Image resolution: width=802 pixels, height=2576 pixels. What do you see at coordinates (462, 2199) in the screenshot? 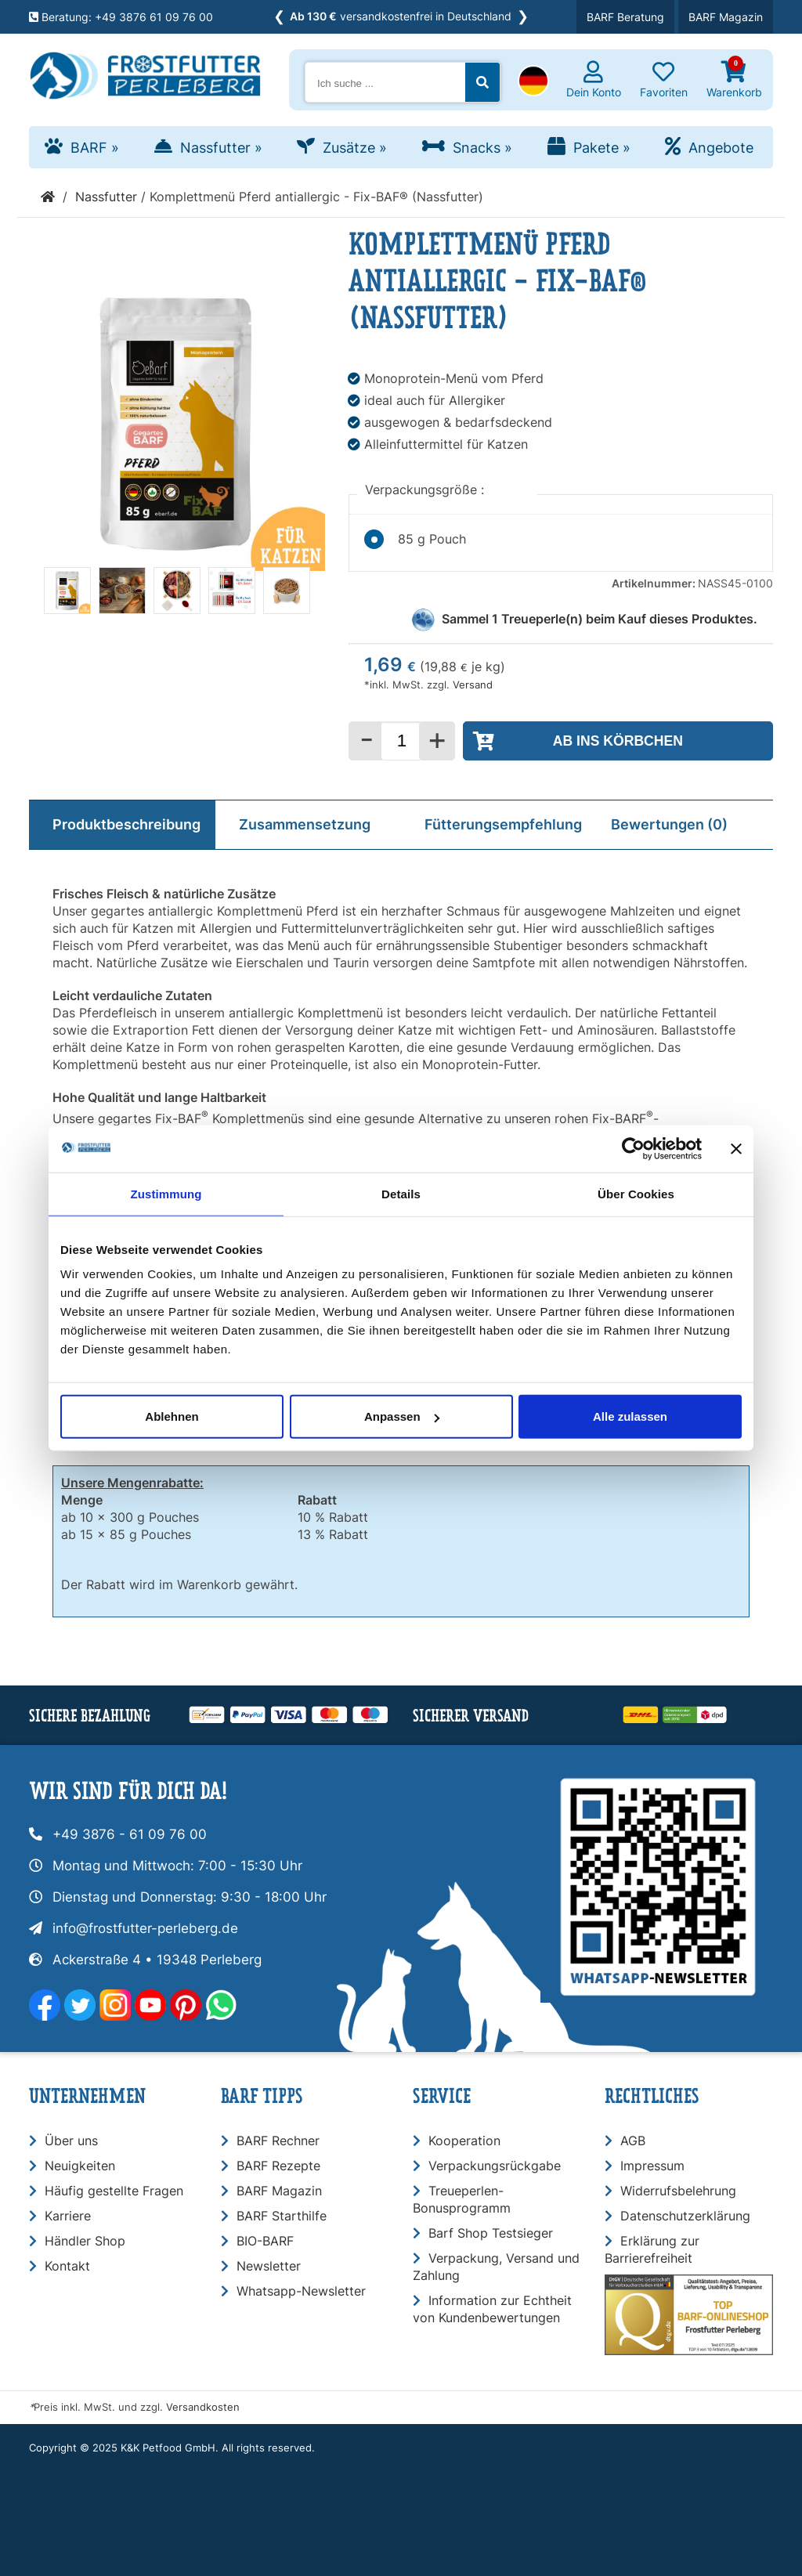
I see `Treueperlen-Bonusprogramm` at bounding box center [462, 2199].